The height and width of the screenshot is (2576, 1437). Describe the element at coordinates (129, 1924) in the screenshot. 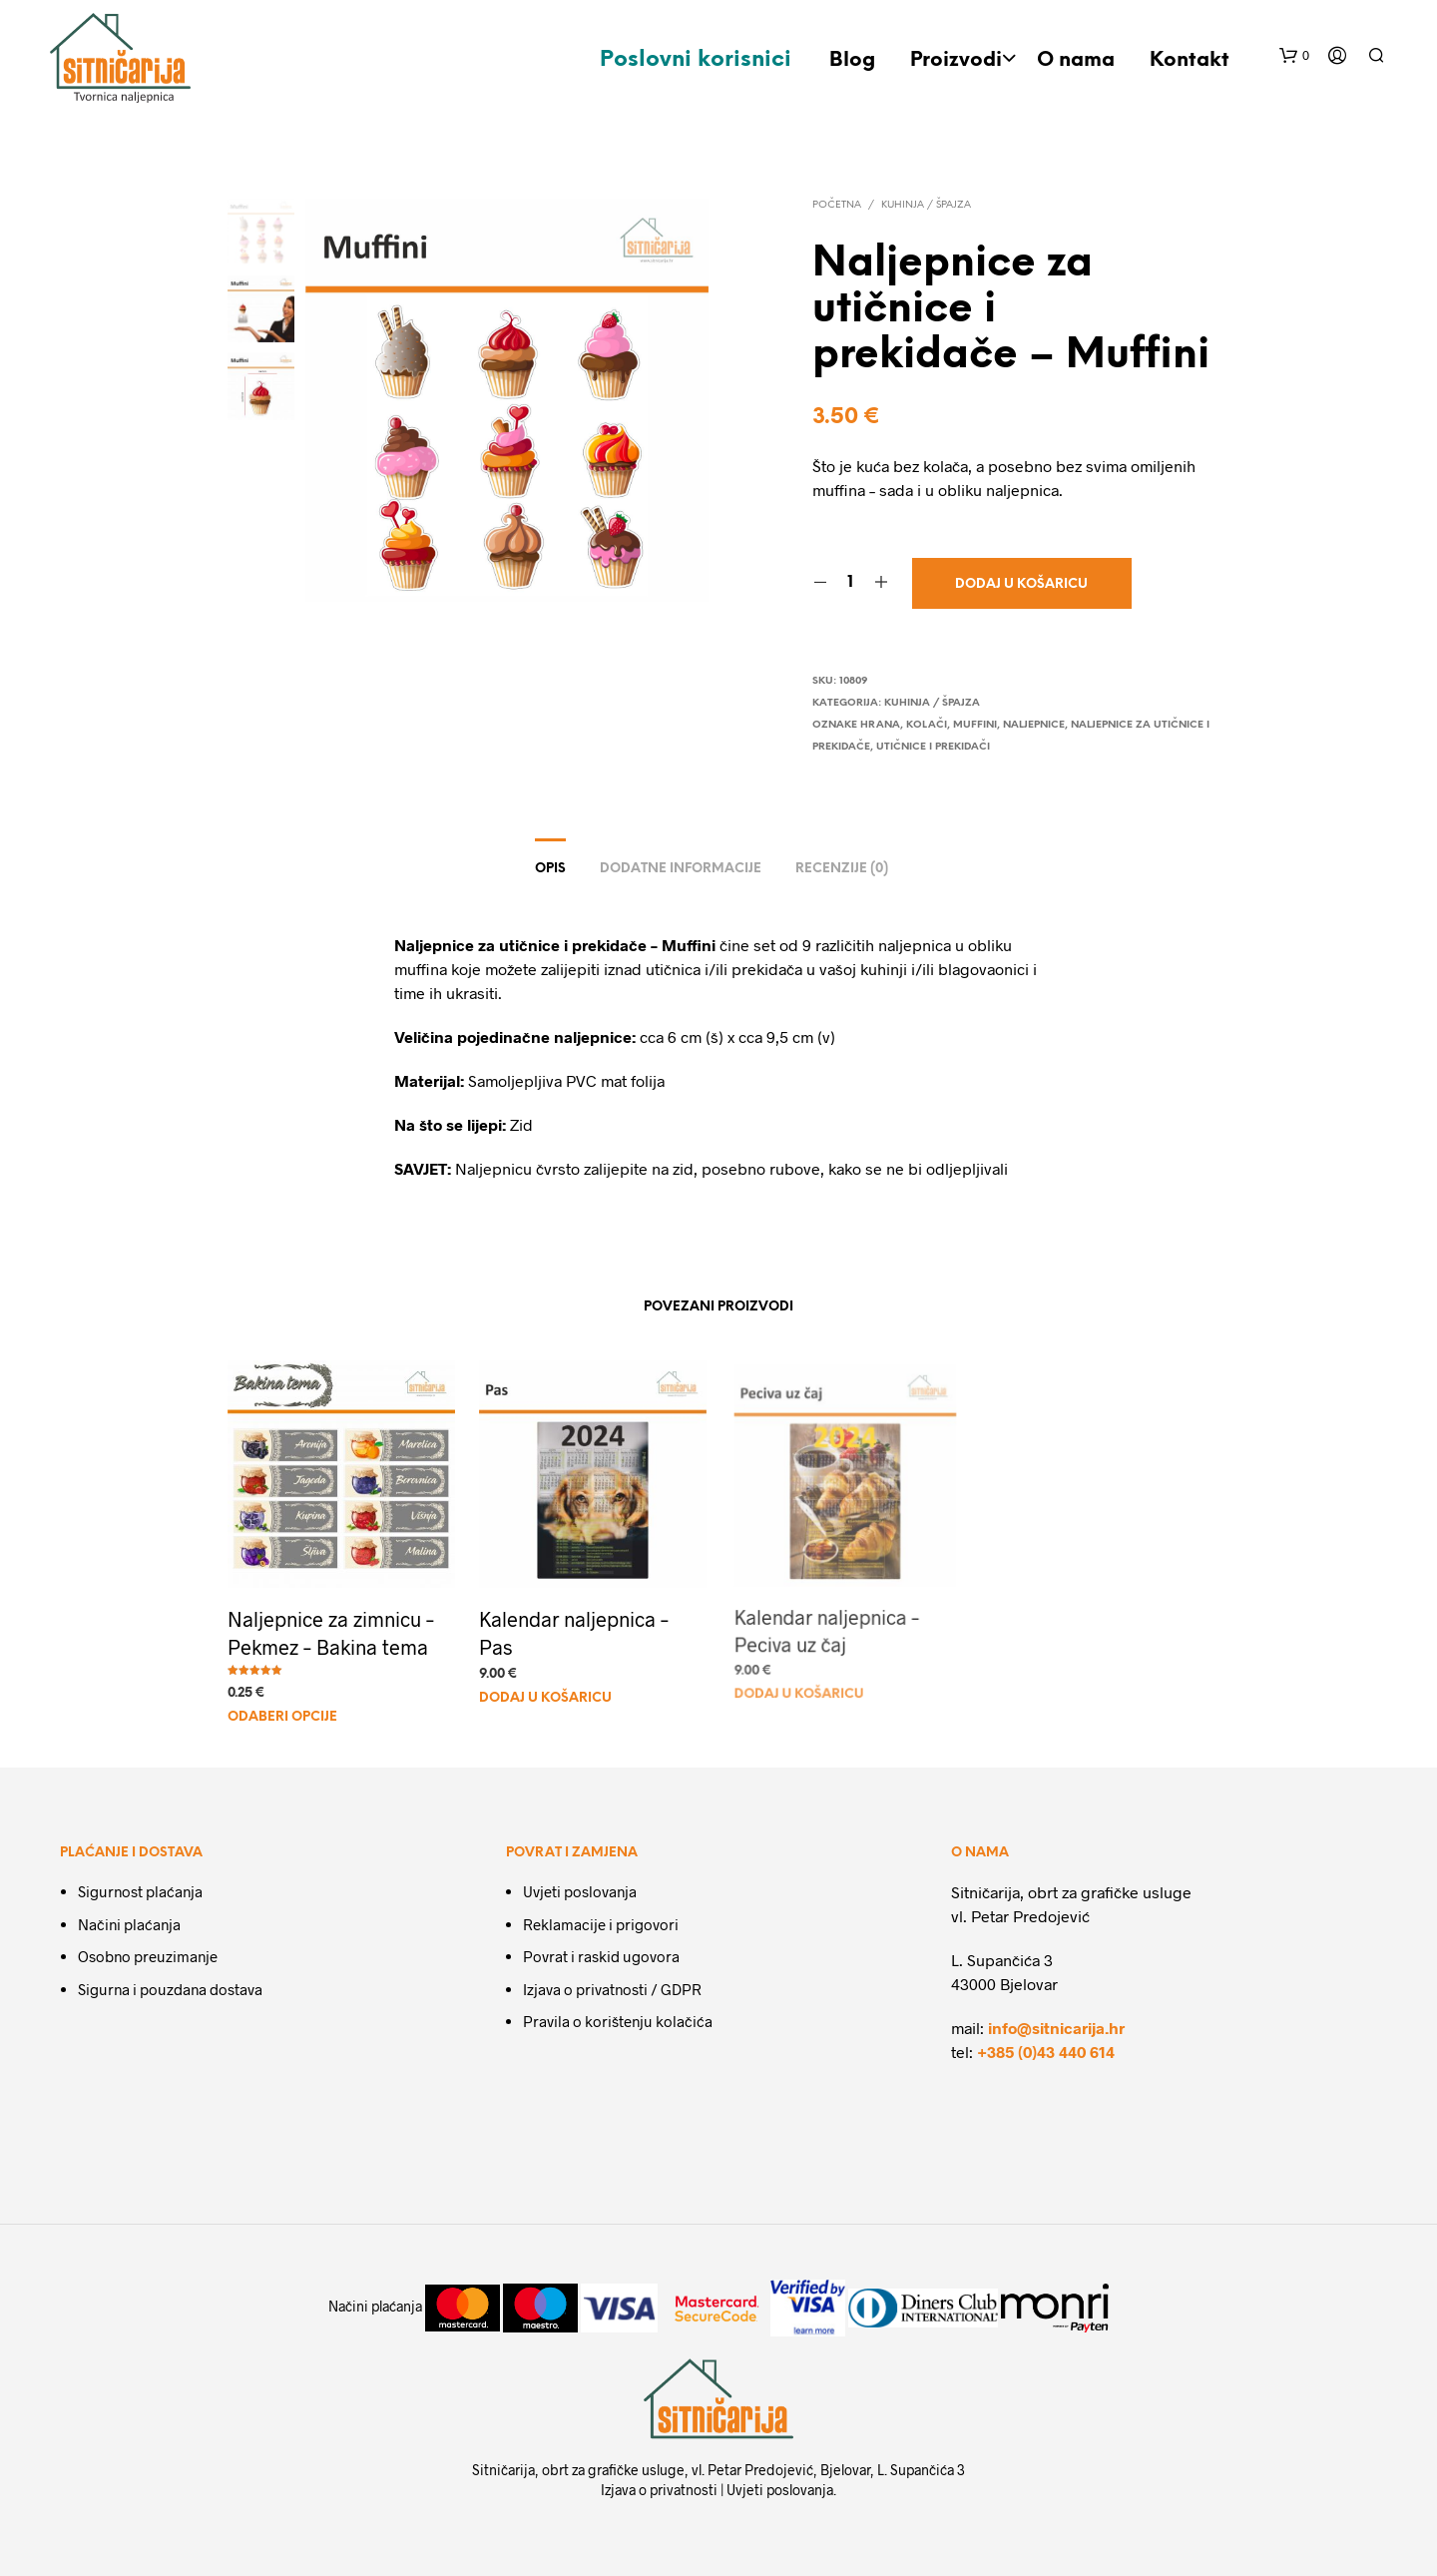

I see `Načini plaćanja` at that location.